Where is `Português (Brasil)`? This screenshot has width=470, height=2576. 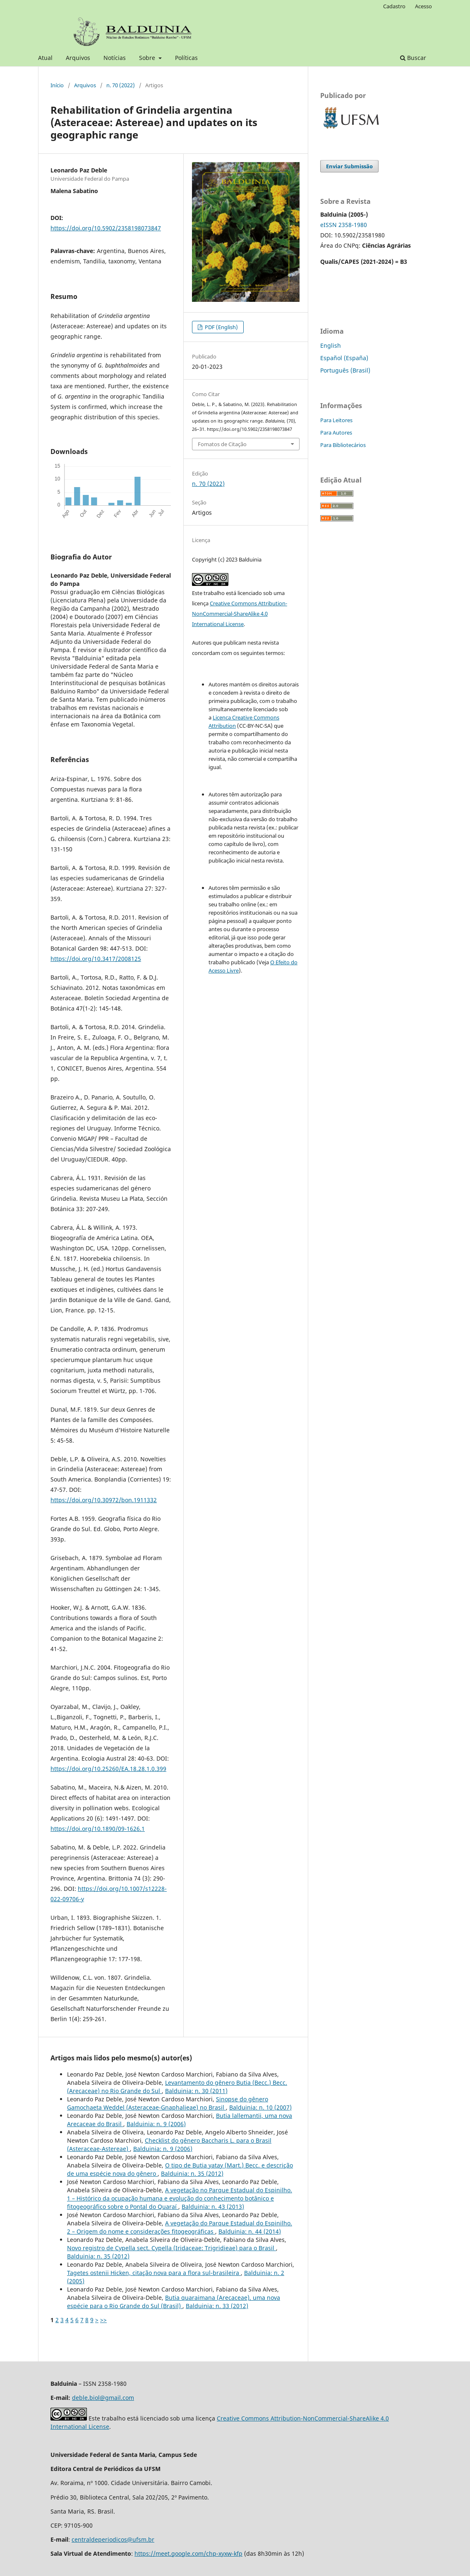
Português (Brasil) is located at coordinates (345, 370).